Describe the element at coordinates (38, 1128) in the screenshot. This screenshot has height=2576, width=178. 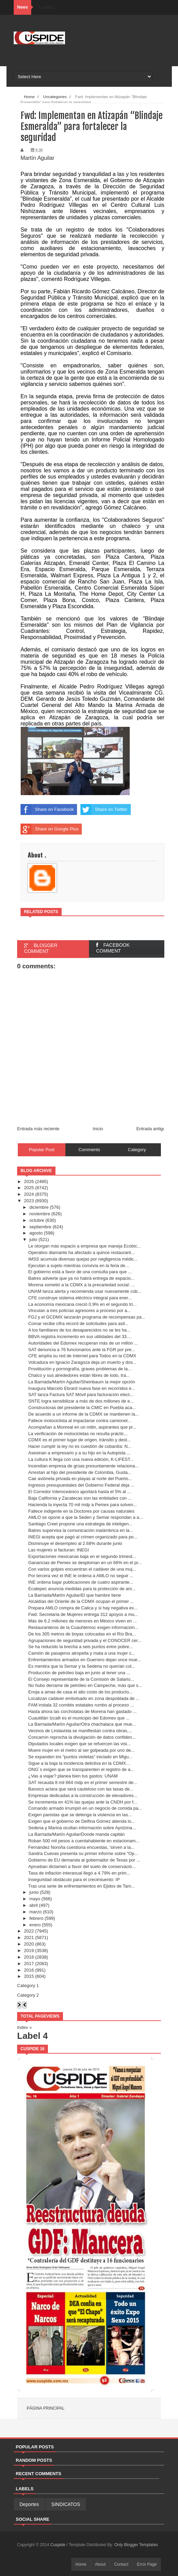
I see `Entrada más reciente` at that location.